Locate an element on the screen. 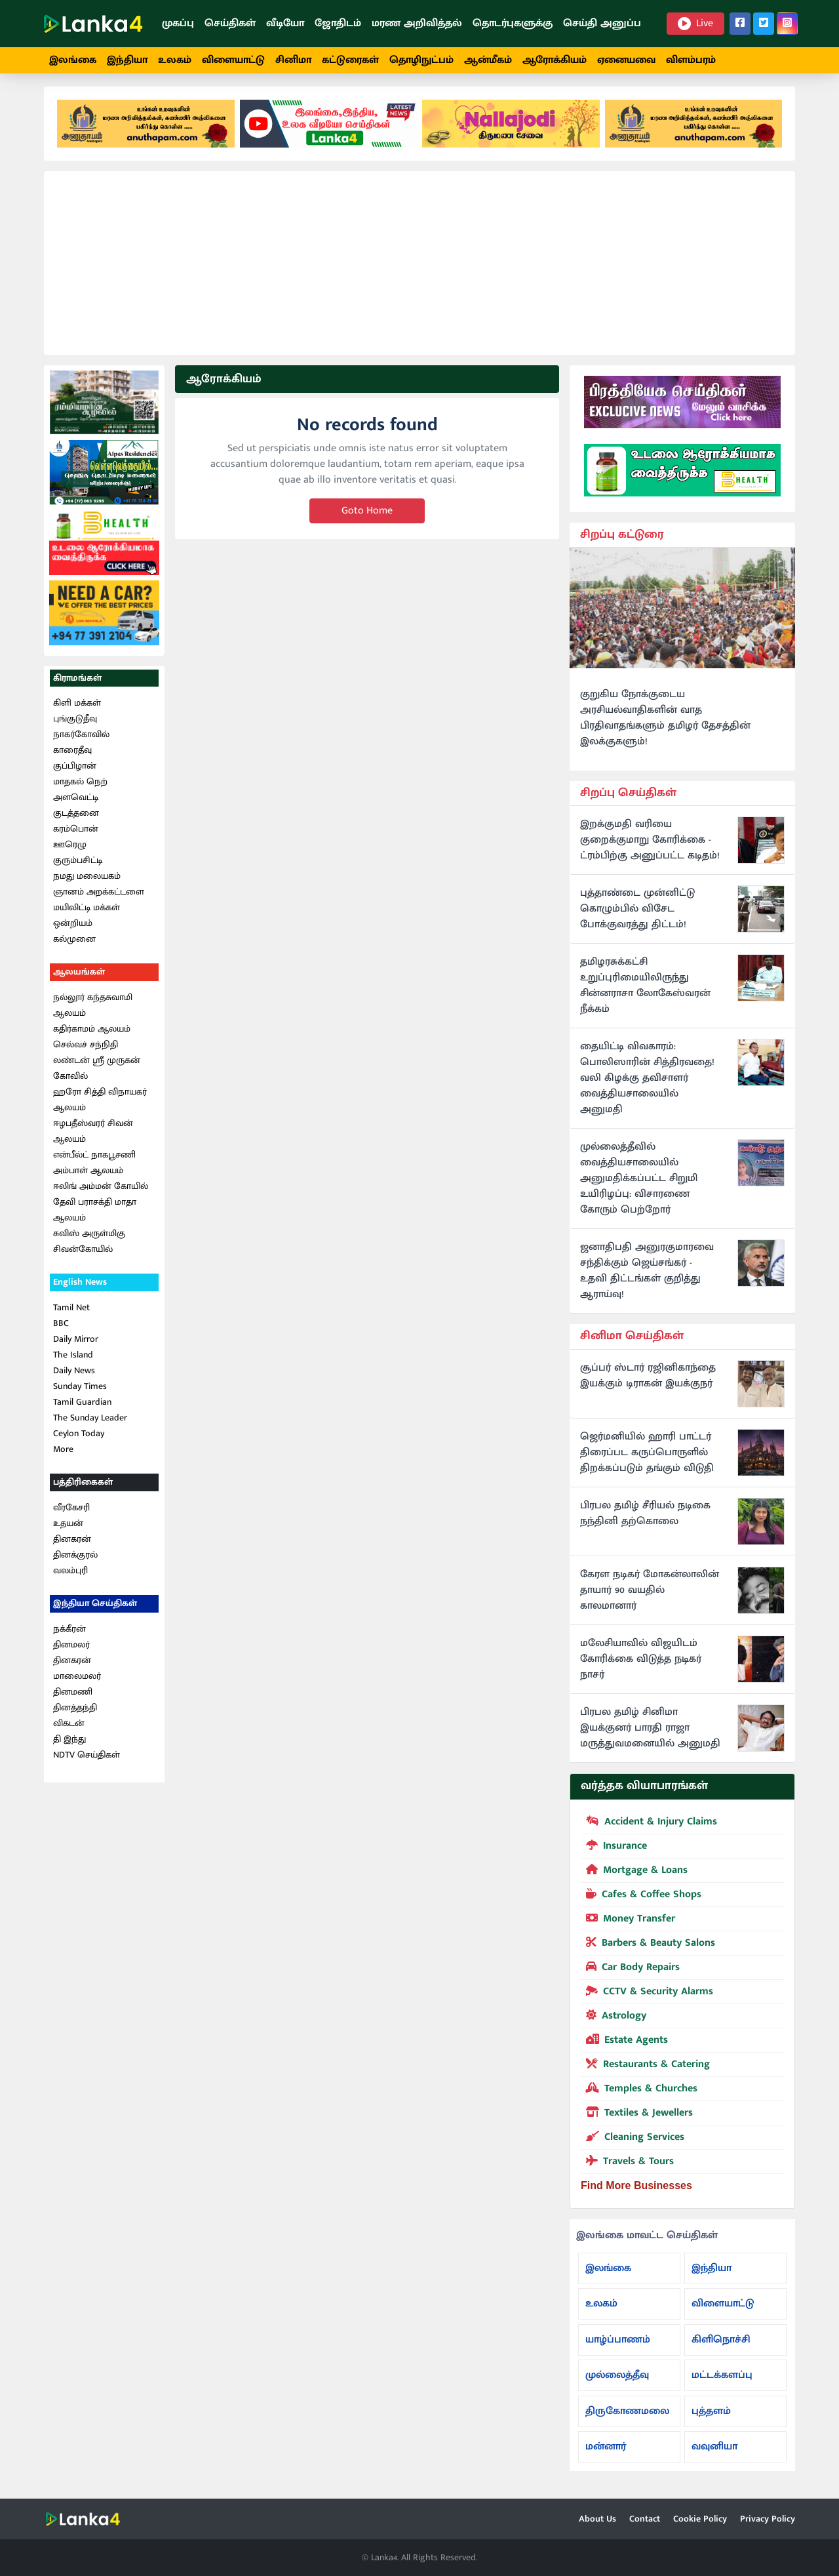  Tamil Net is located at coordinates (71, 1312).